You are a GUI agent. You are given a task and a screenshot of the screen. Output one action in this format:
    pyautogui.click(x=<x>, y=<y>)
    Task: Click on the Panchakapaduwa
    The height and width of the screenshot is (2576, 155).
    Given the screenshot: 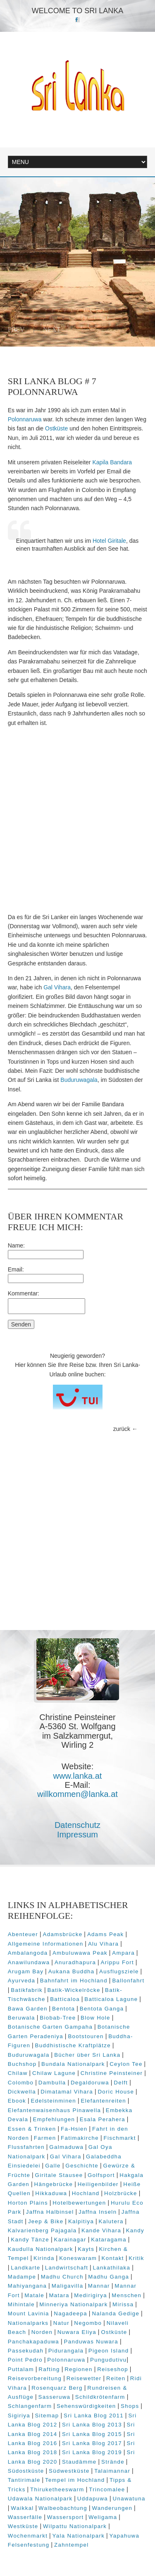 What is the action you would take?
    pyautogui.click(x=33, y=2341)
    